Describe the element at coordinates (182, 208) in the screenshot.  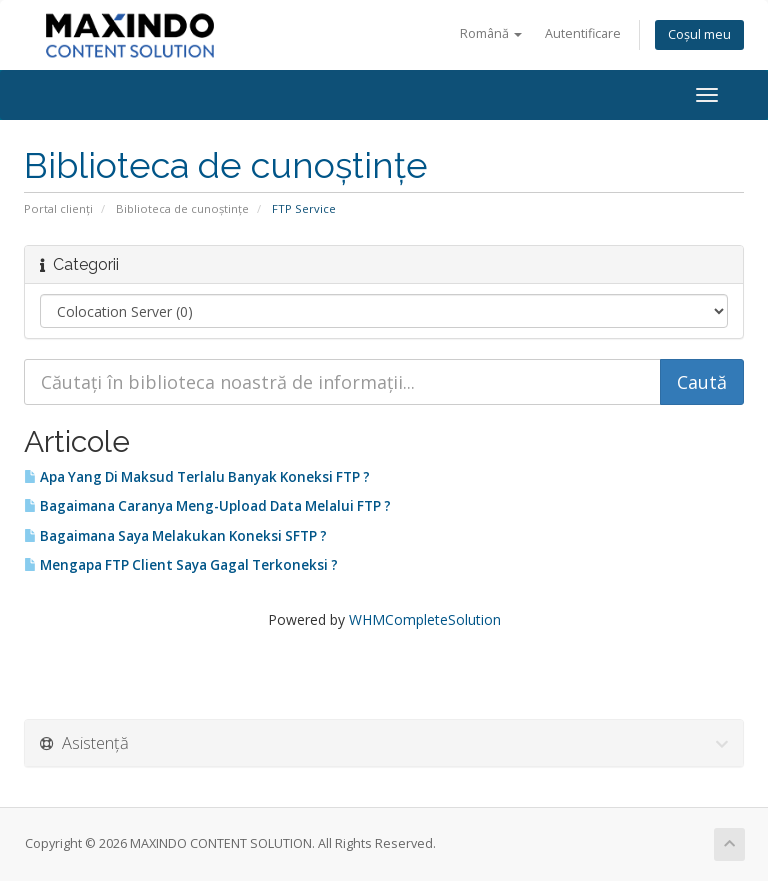
I see `Biblioteca de cunoștințe` at that location.